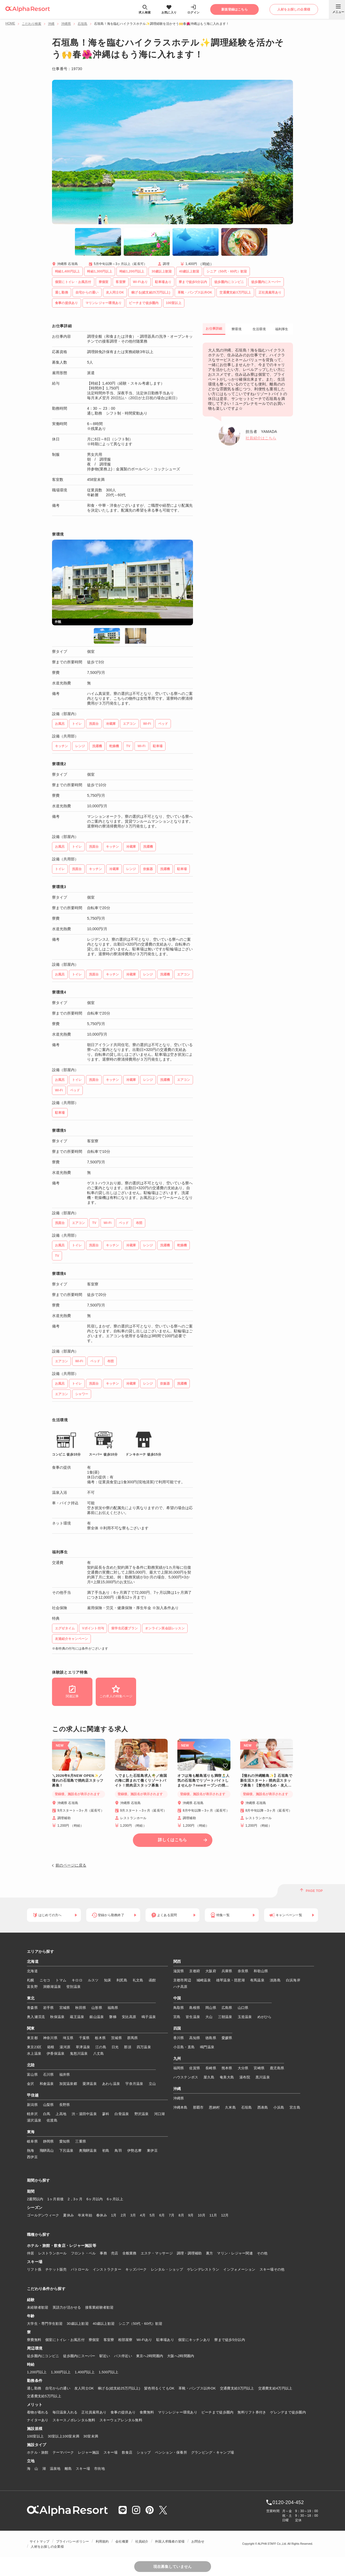 The image size is (345, 2576). Describe the element at coordinates (281, 329) in the screenshot. I see `福利厚生` at that location.